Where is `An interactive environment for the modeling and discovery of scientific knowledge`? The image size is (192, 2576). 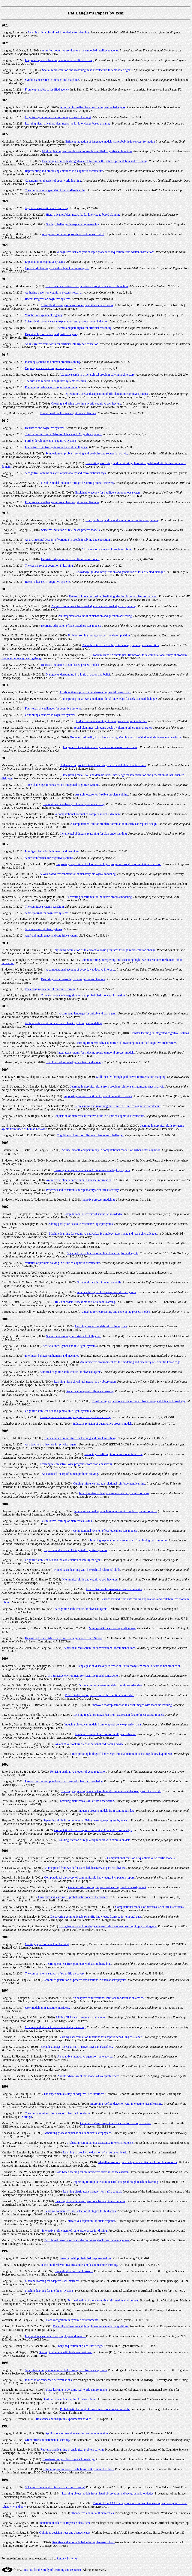 An interactive environment for the modeling and discovery of scientific knowledge is located at coordinates (130, 1362).